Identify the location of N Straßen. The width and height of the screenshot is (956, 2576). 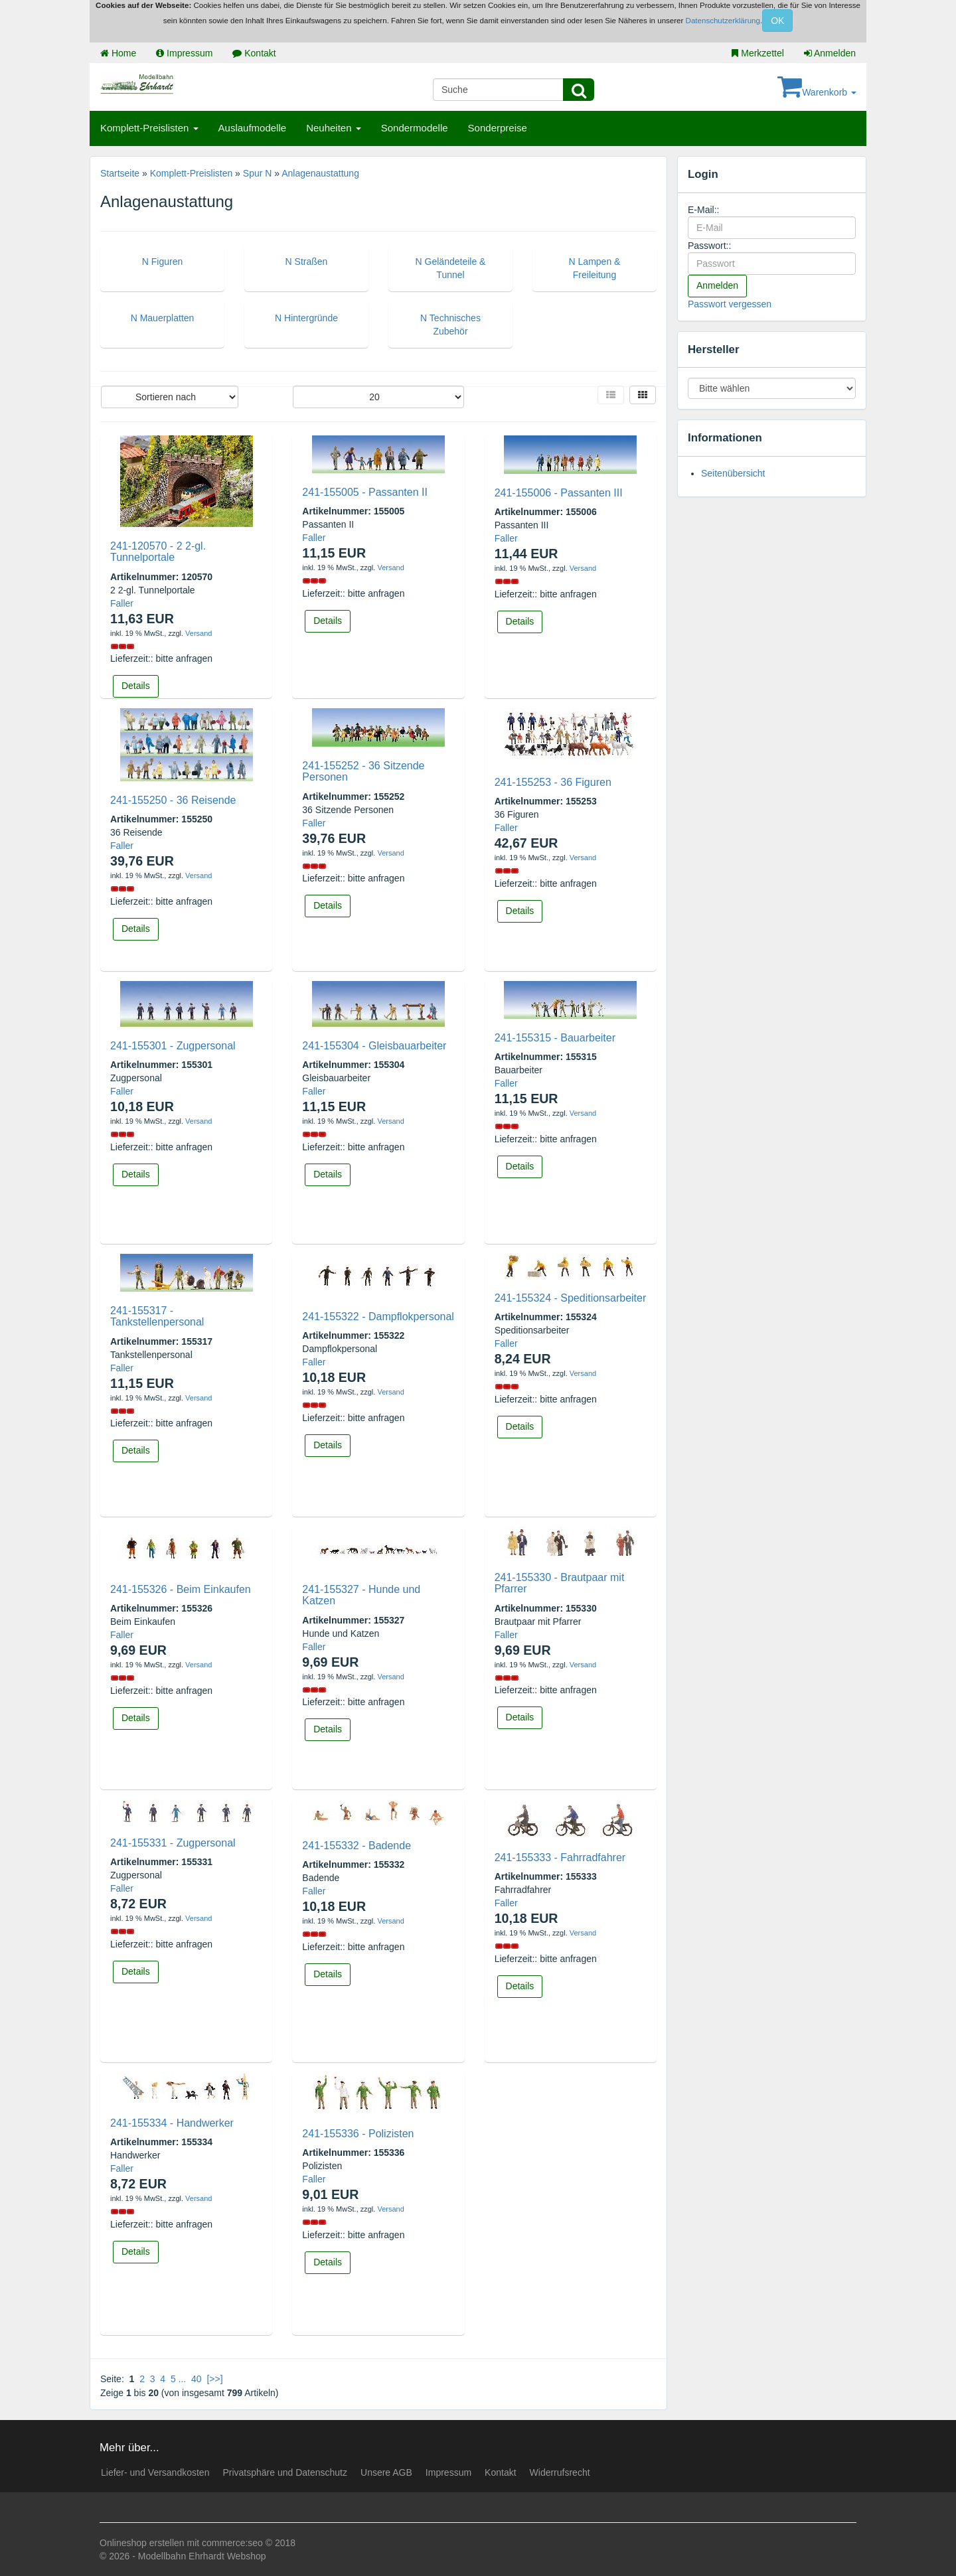
(306, 261).